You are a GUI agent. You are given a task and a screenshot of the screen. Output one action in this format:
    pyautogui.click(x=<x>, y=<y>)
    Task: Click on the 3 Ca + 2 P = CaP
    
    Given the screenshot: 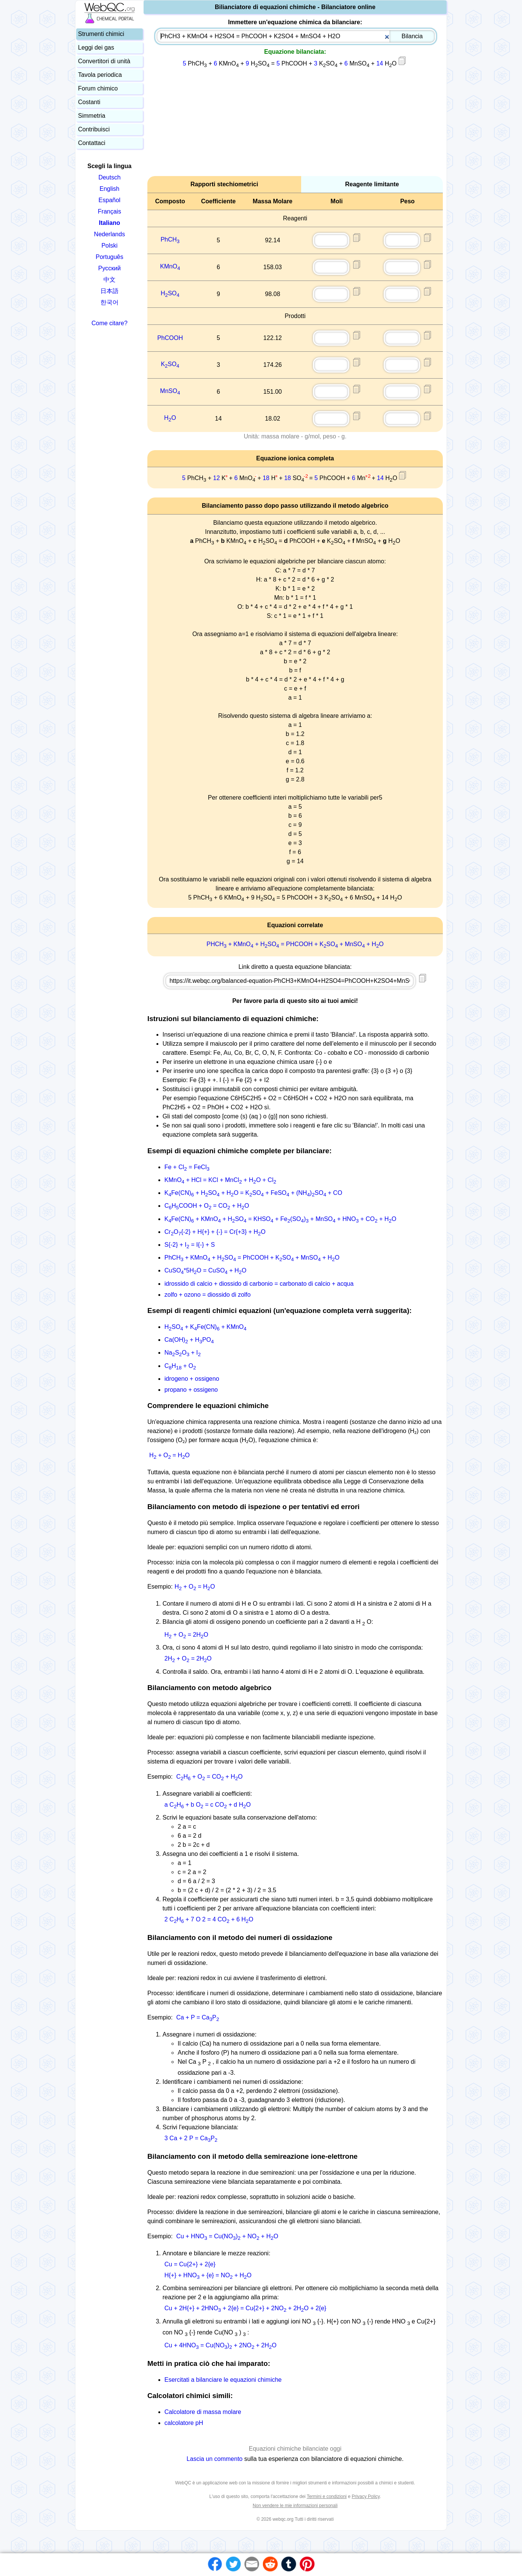 What is the action you would take?
    pyautogui.click(x=190, y=2138)
    